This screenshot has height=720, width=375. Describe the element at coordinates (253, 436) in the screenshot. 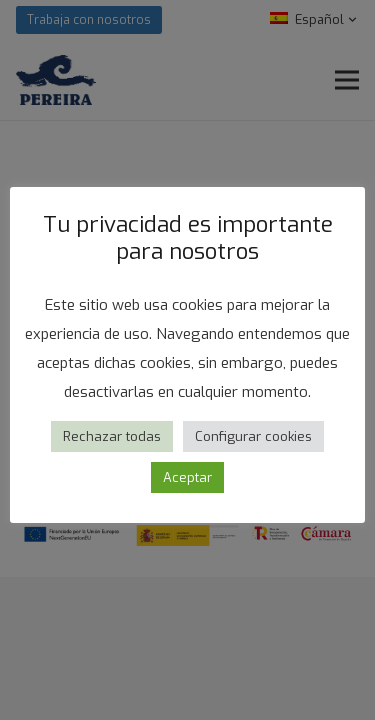

I see `Configurar cookies [button]` at that location.